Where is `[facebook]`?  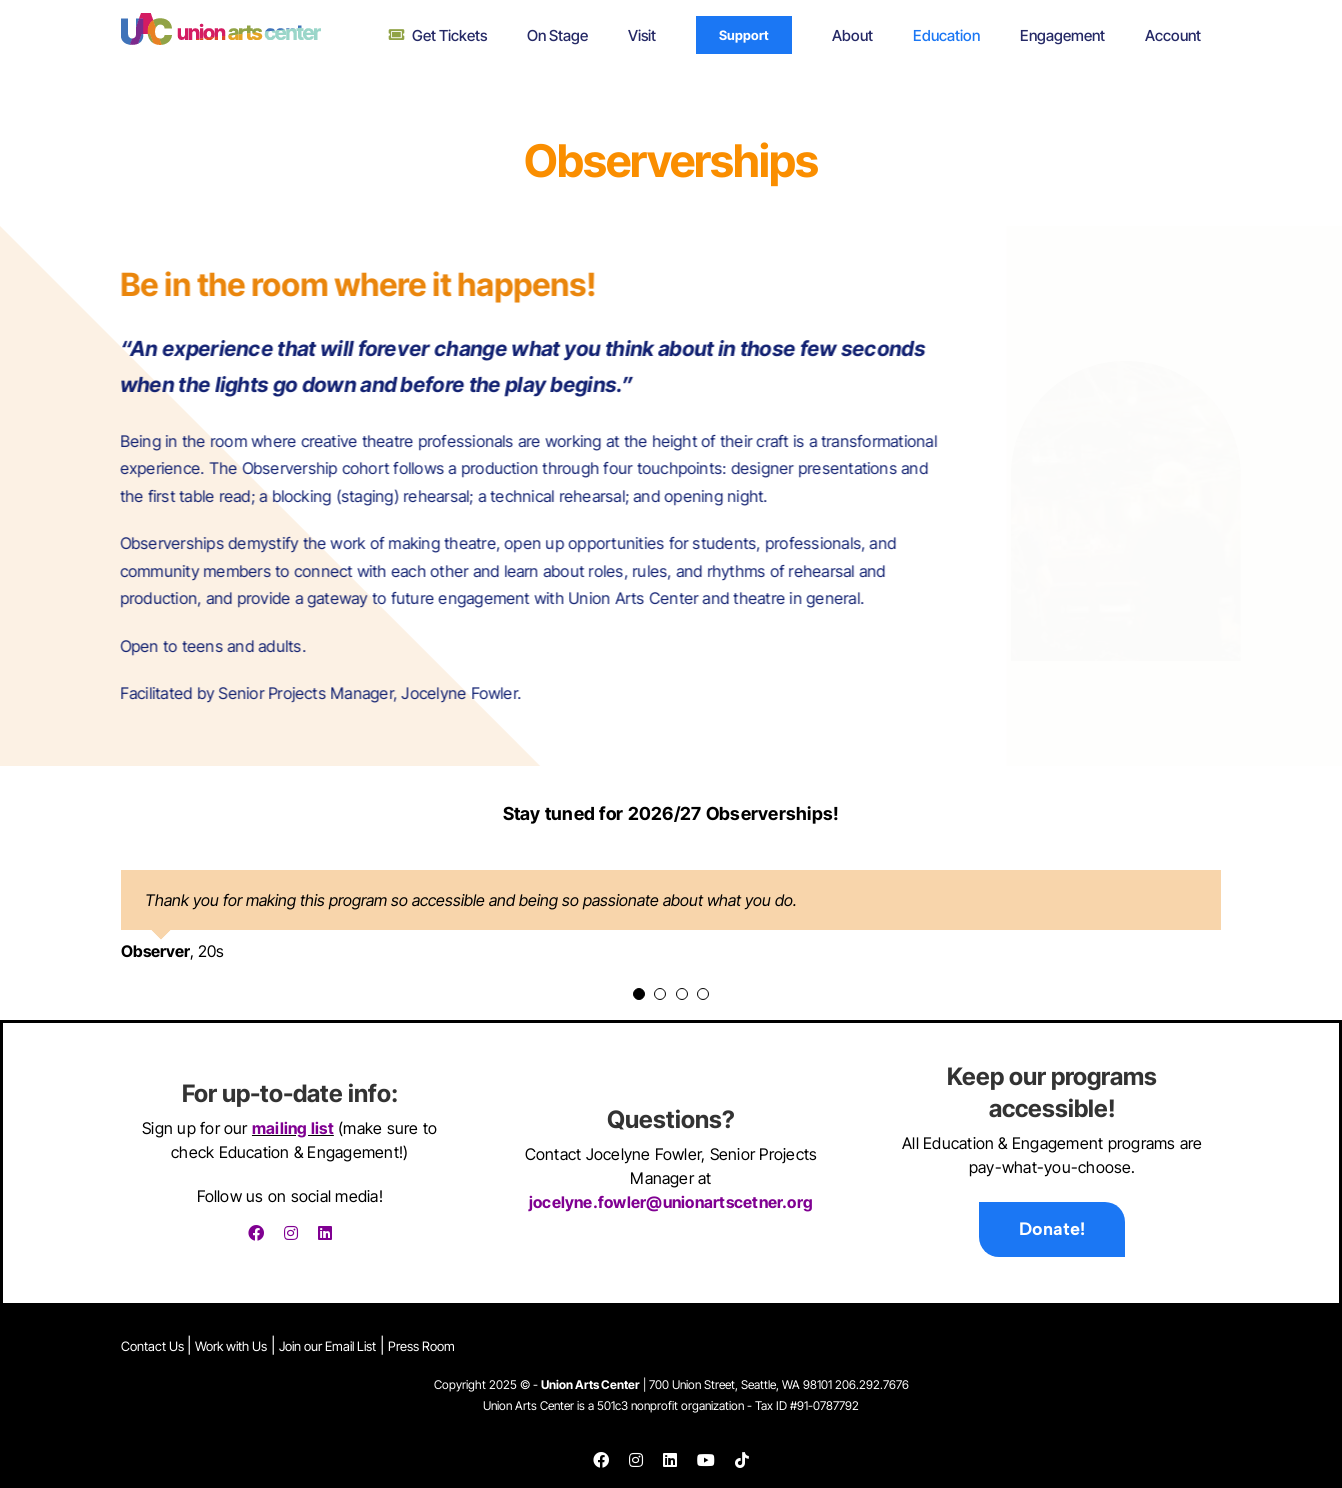
[facebook] is located at coordinates (256, 1233).